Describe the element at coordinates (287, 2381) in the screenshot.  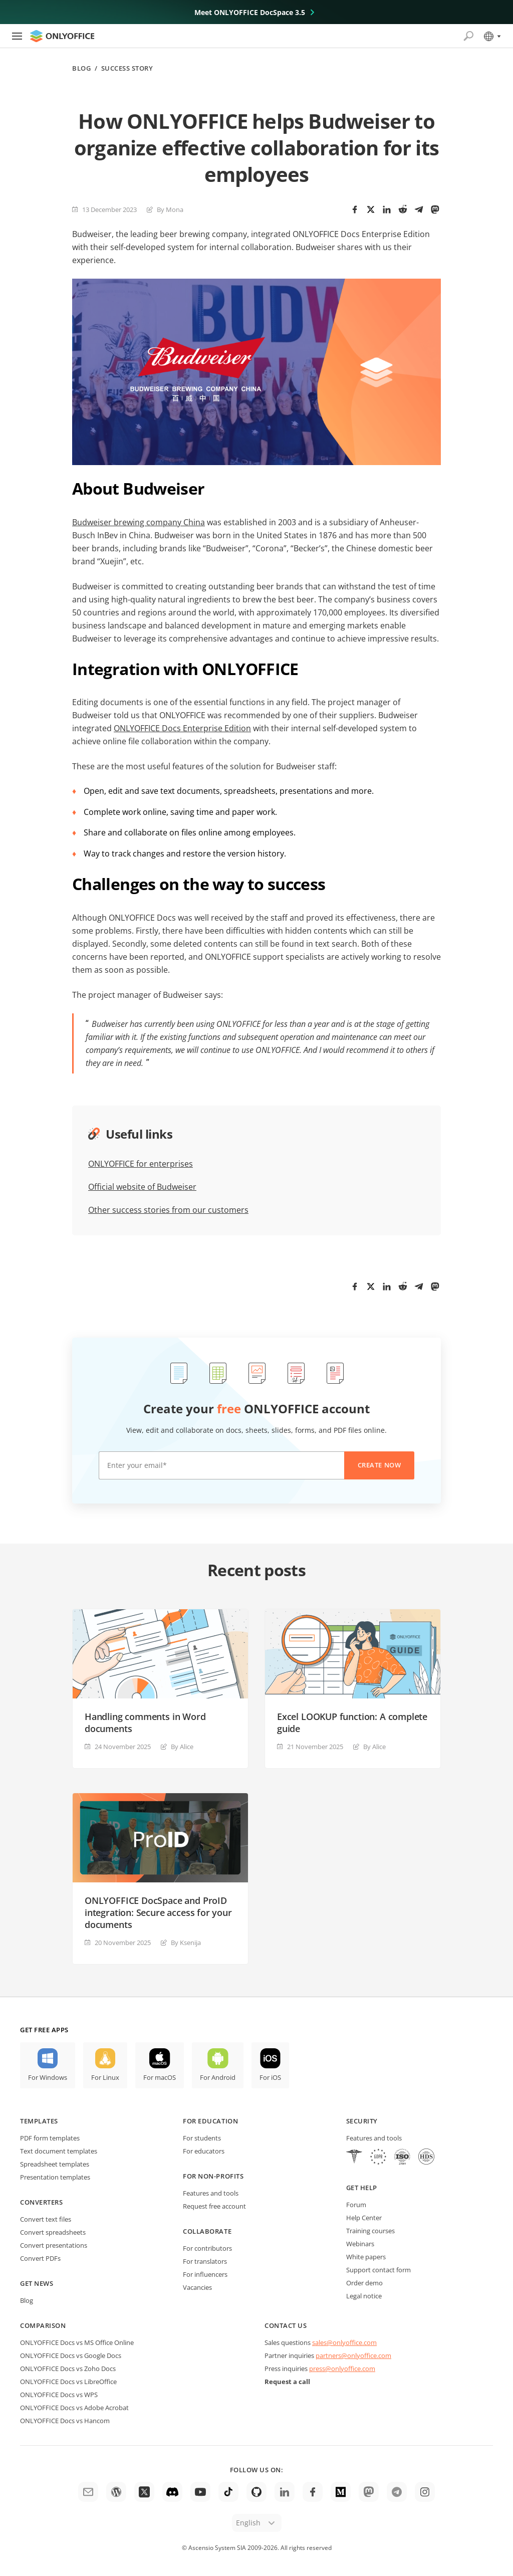
I see `Request a call` at that location.